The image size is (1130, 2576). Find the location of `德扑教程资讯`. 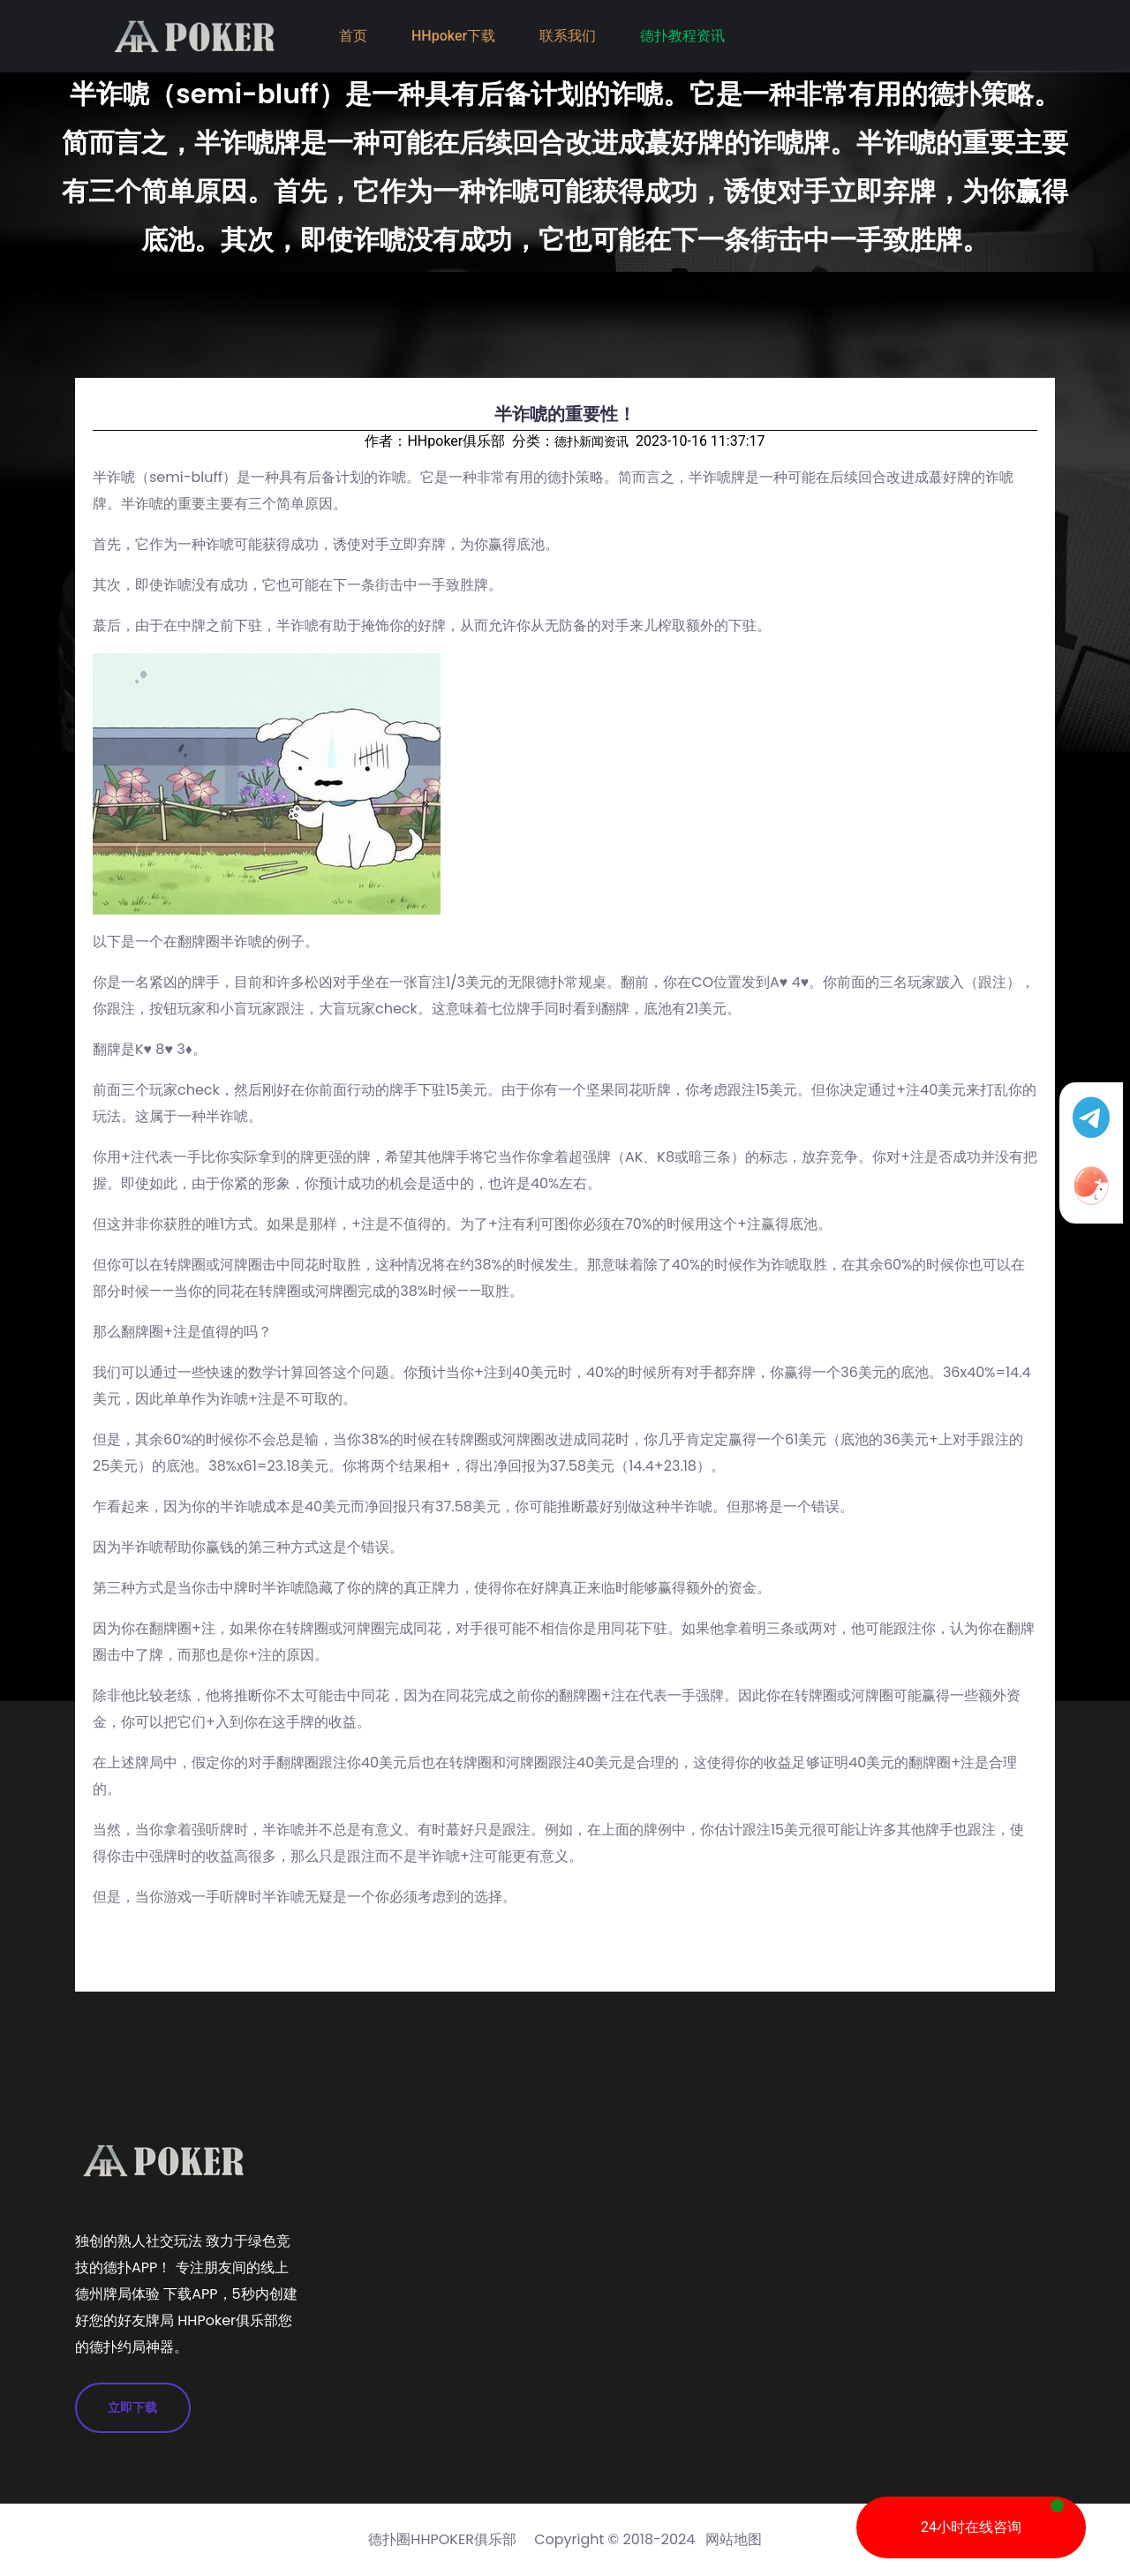

德扑教程资讯 is located at coordinates (682, 35).